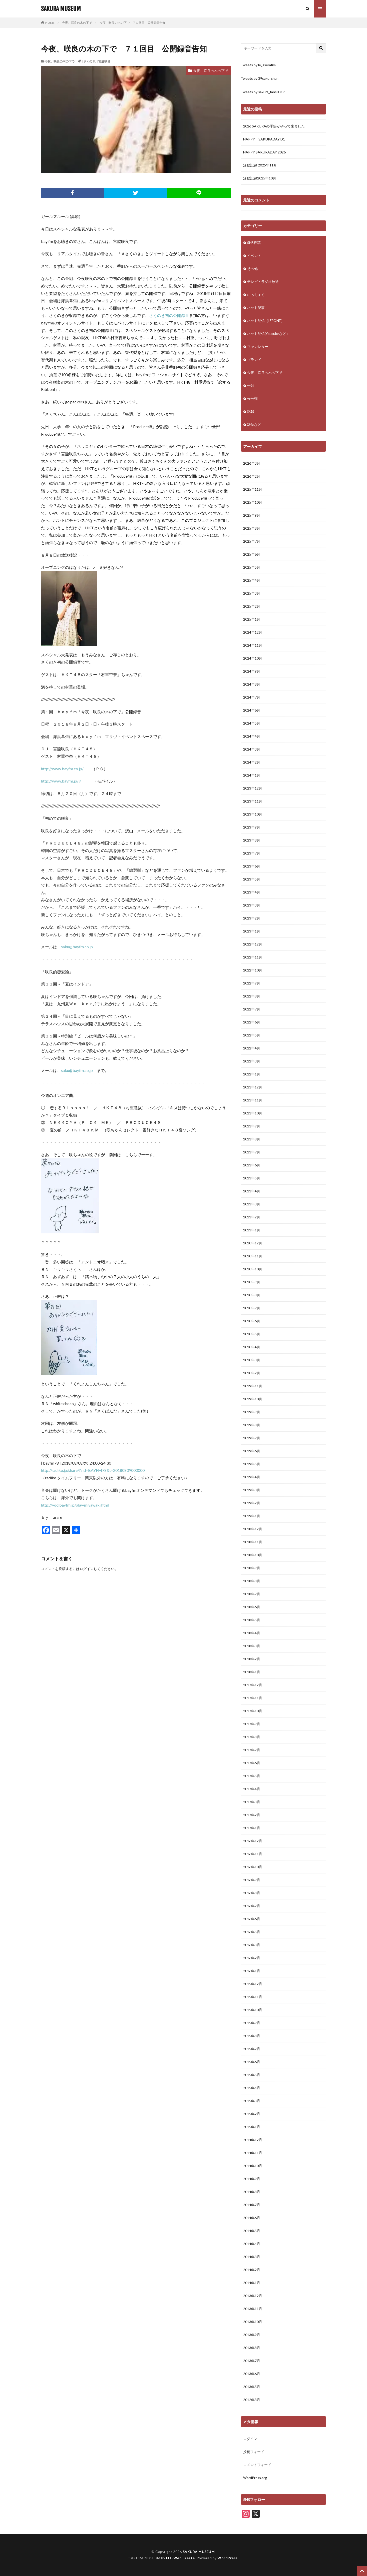 This screenshot has height=2576, width=367. Describe the element at coordinates (252, 632) in the screenshot. I see `2024年12月` at that location.